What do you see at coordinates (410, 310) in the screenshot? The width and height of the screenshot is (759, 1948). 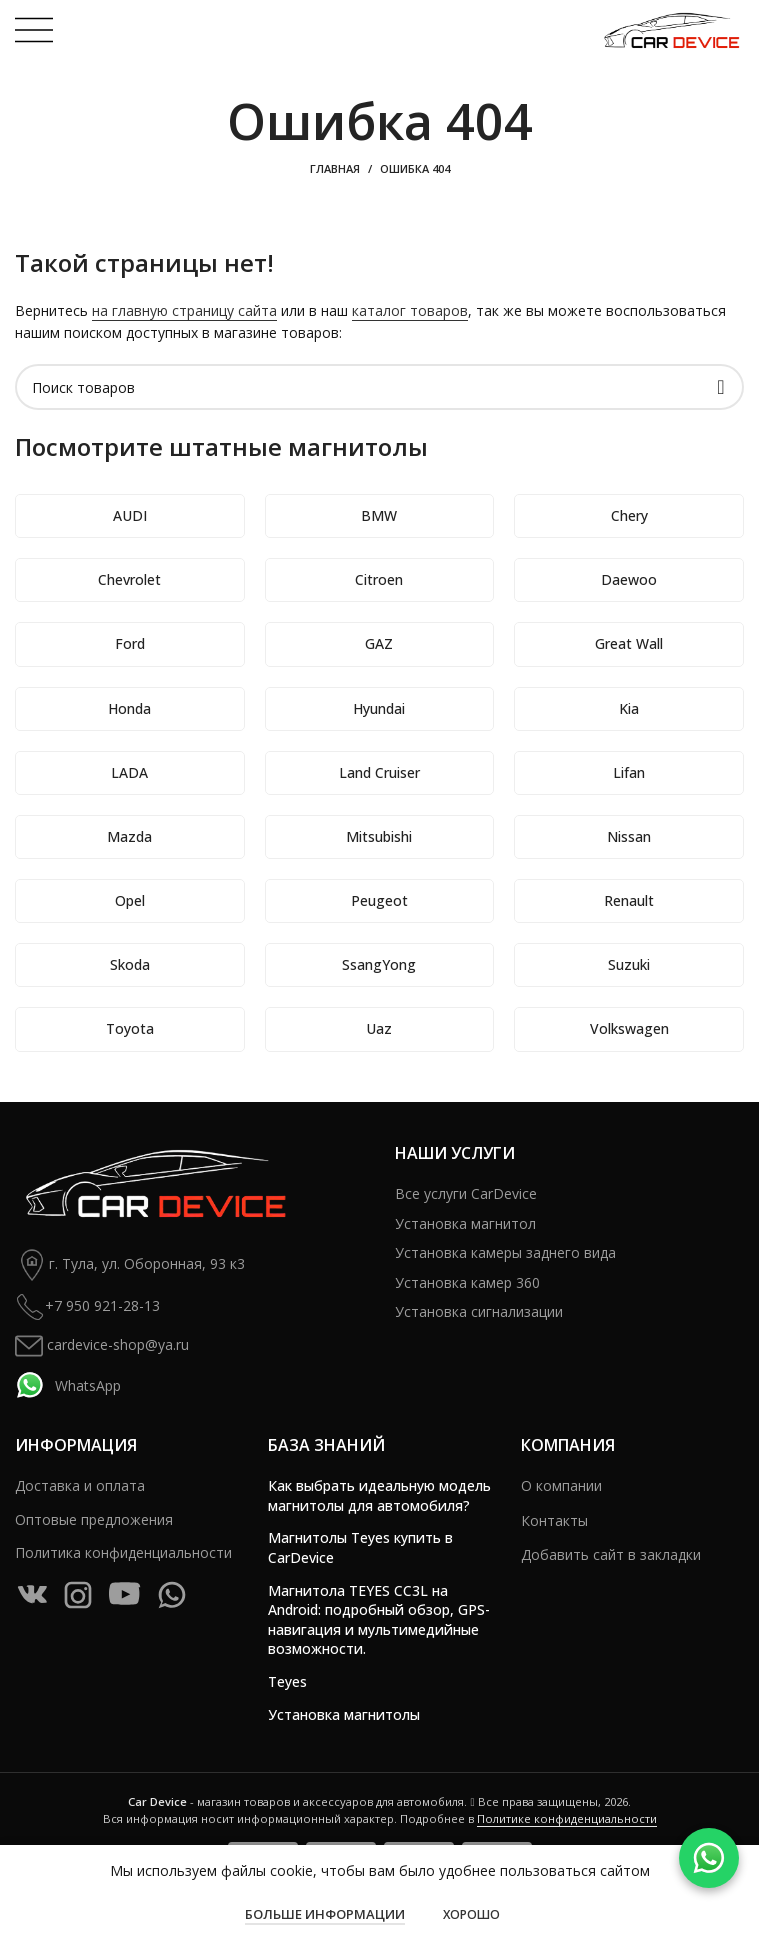 I see `каталог товаров` at bounding box center [410, 310].